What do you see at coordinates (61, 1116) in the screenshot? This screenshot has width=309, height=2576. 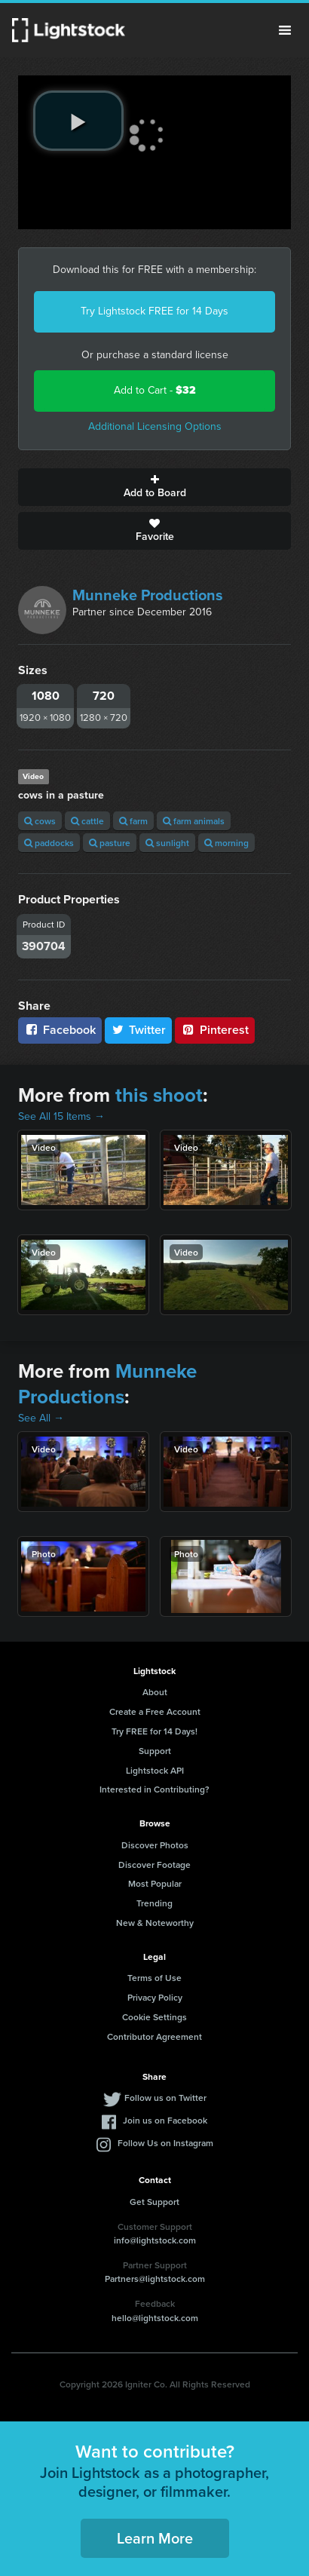 I see `See All 15 Items →` at bounding box center [61, 1116].